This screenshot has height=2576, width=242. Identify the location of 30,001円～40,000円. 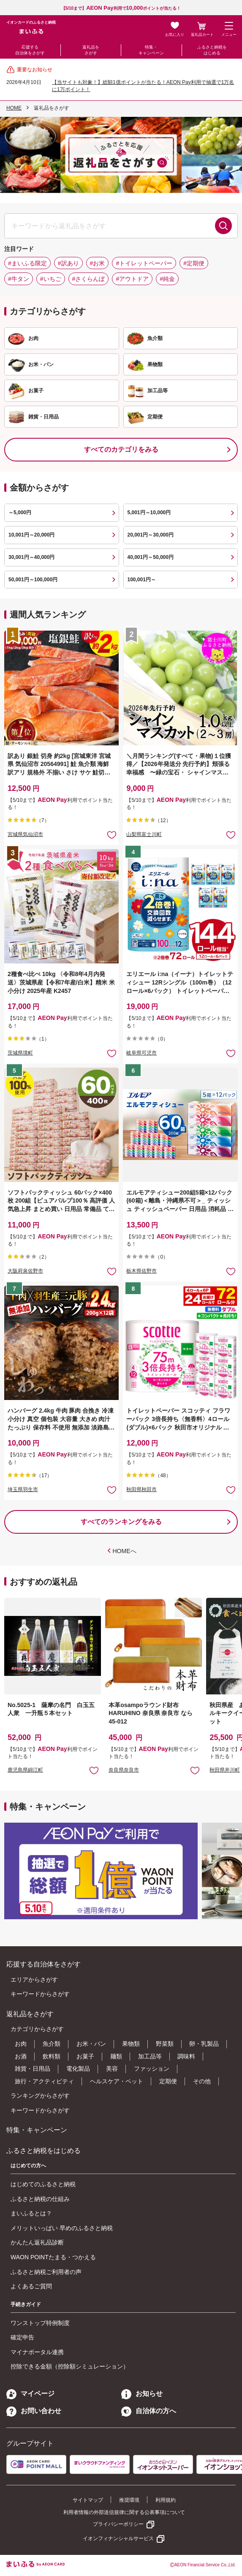
(31, 557).